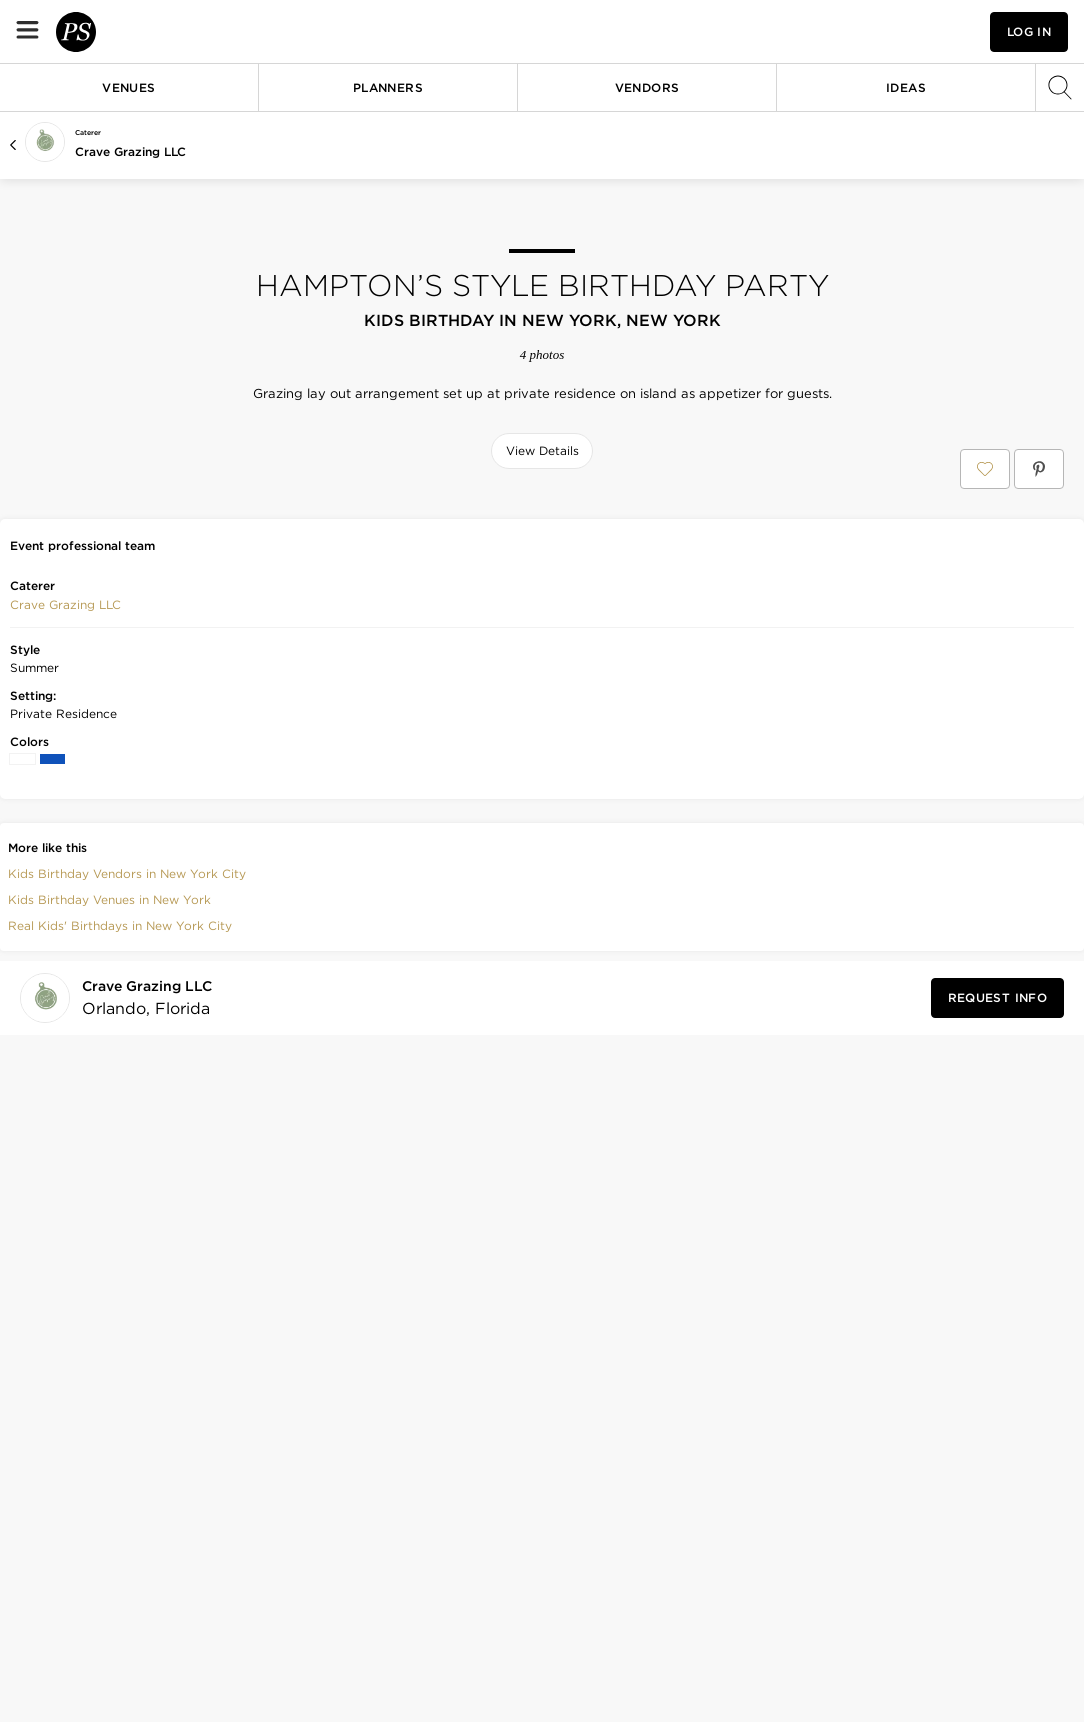  Describe the element at coordinates (985, 469) in the screenshot. I see `[Save Hampton’s style birthday party to your Favorites or IdeaSlates]` at that location.